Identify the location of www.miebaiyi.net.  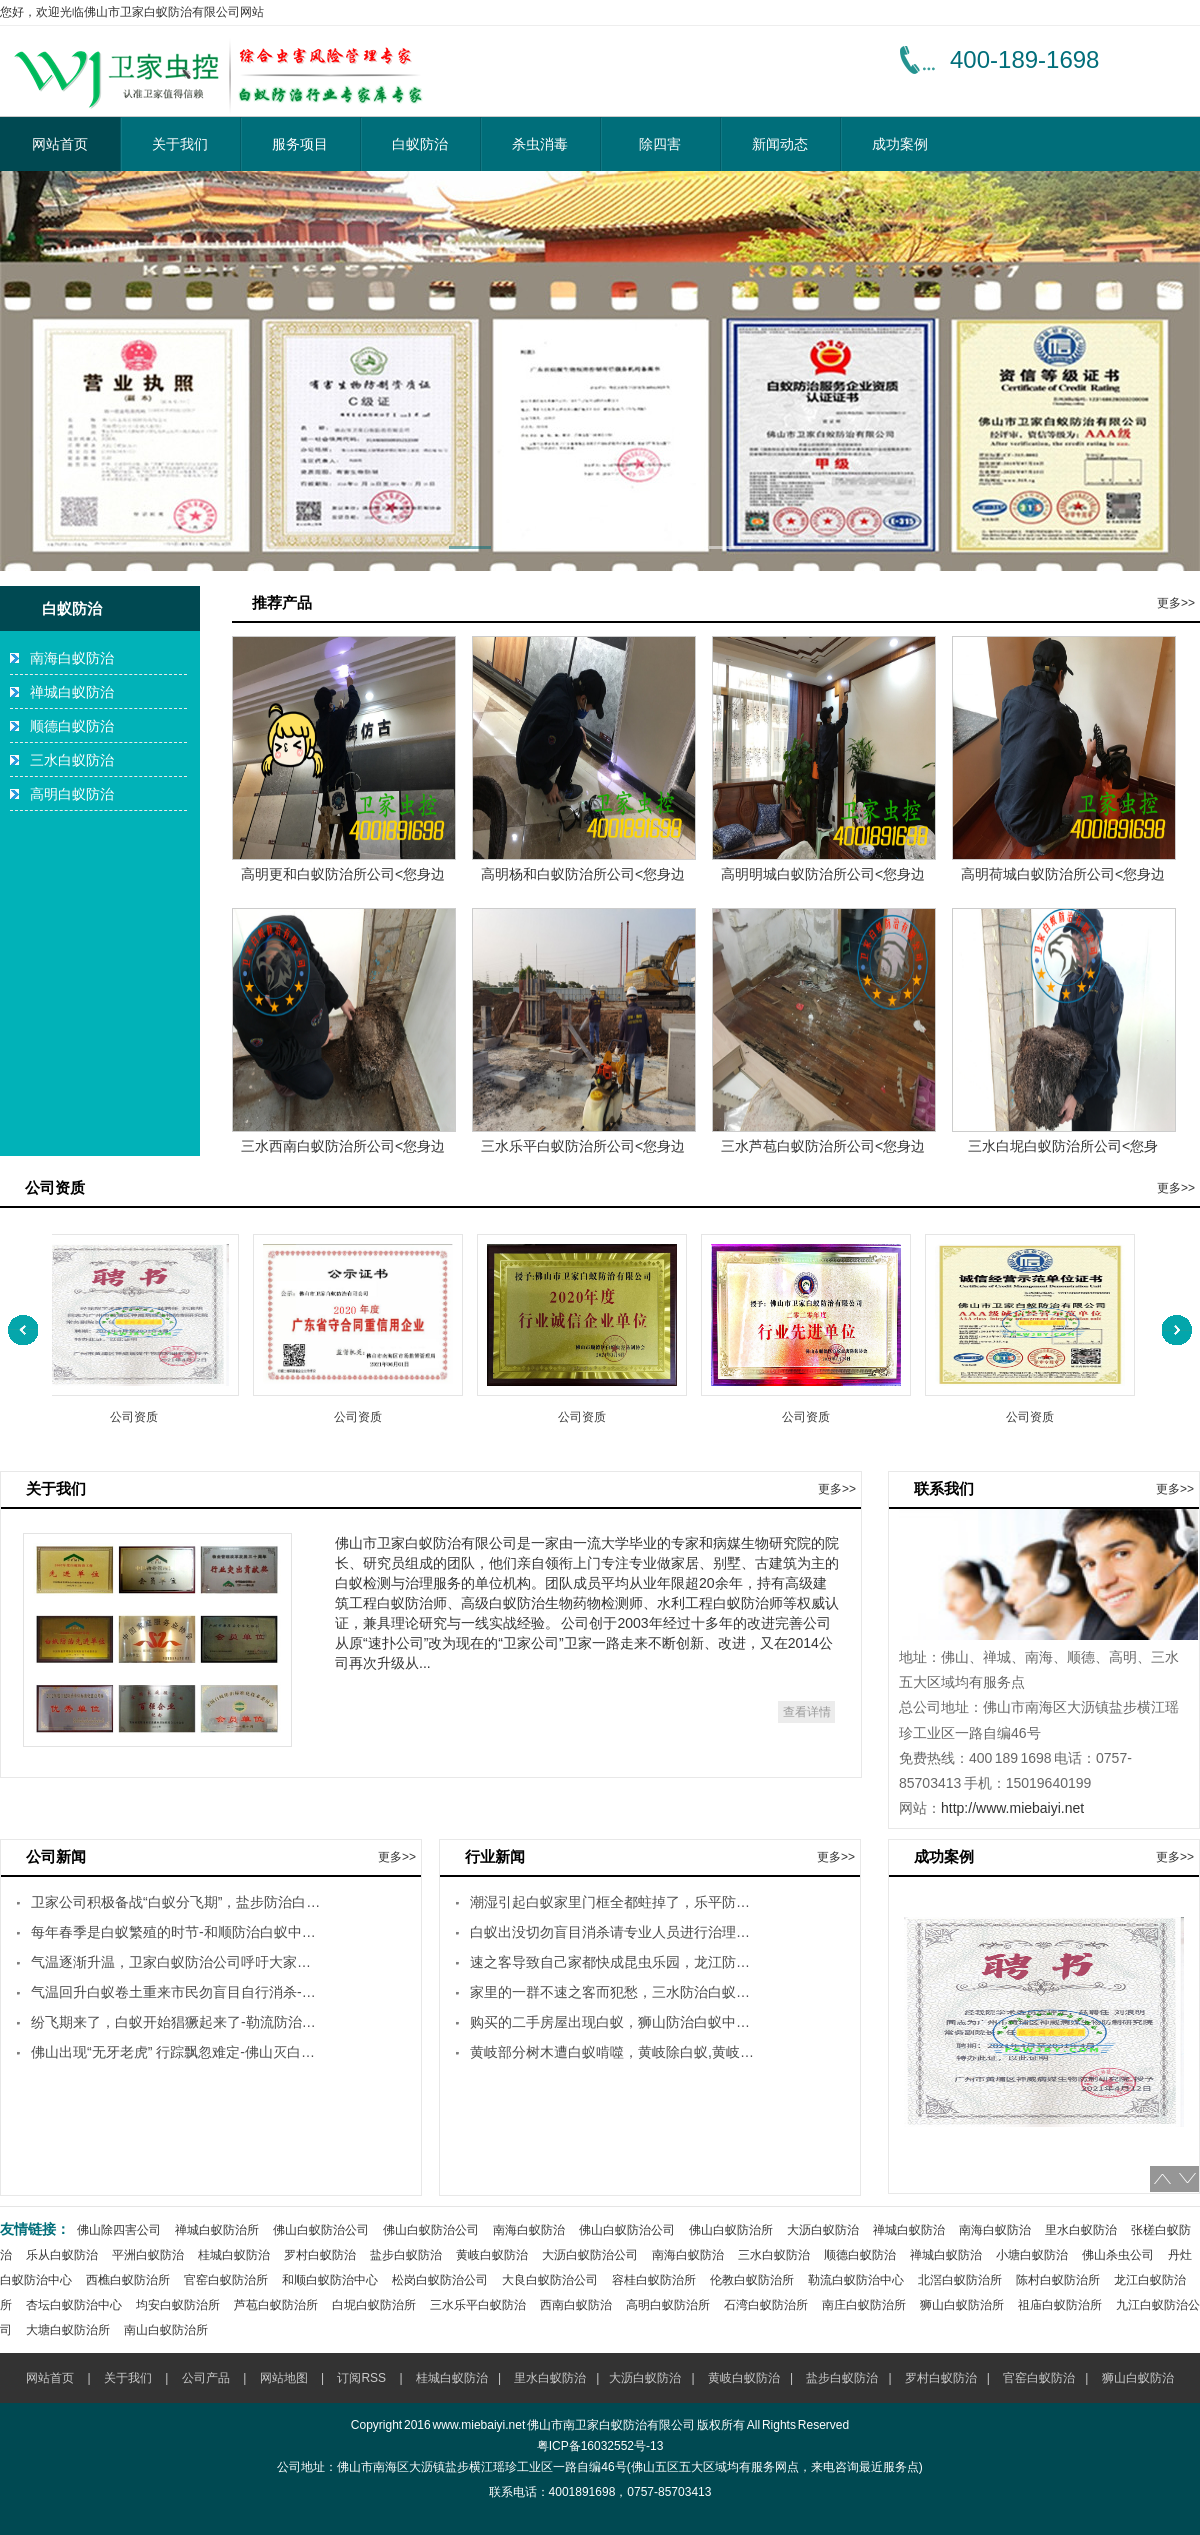
(479, 2425).